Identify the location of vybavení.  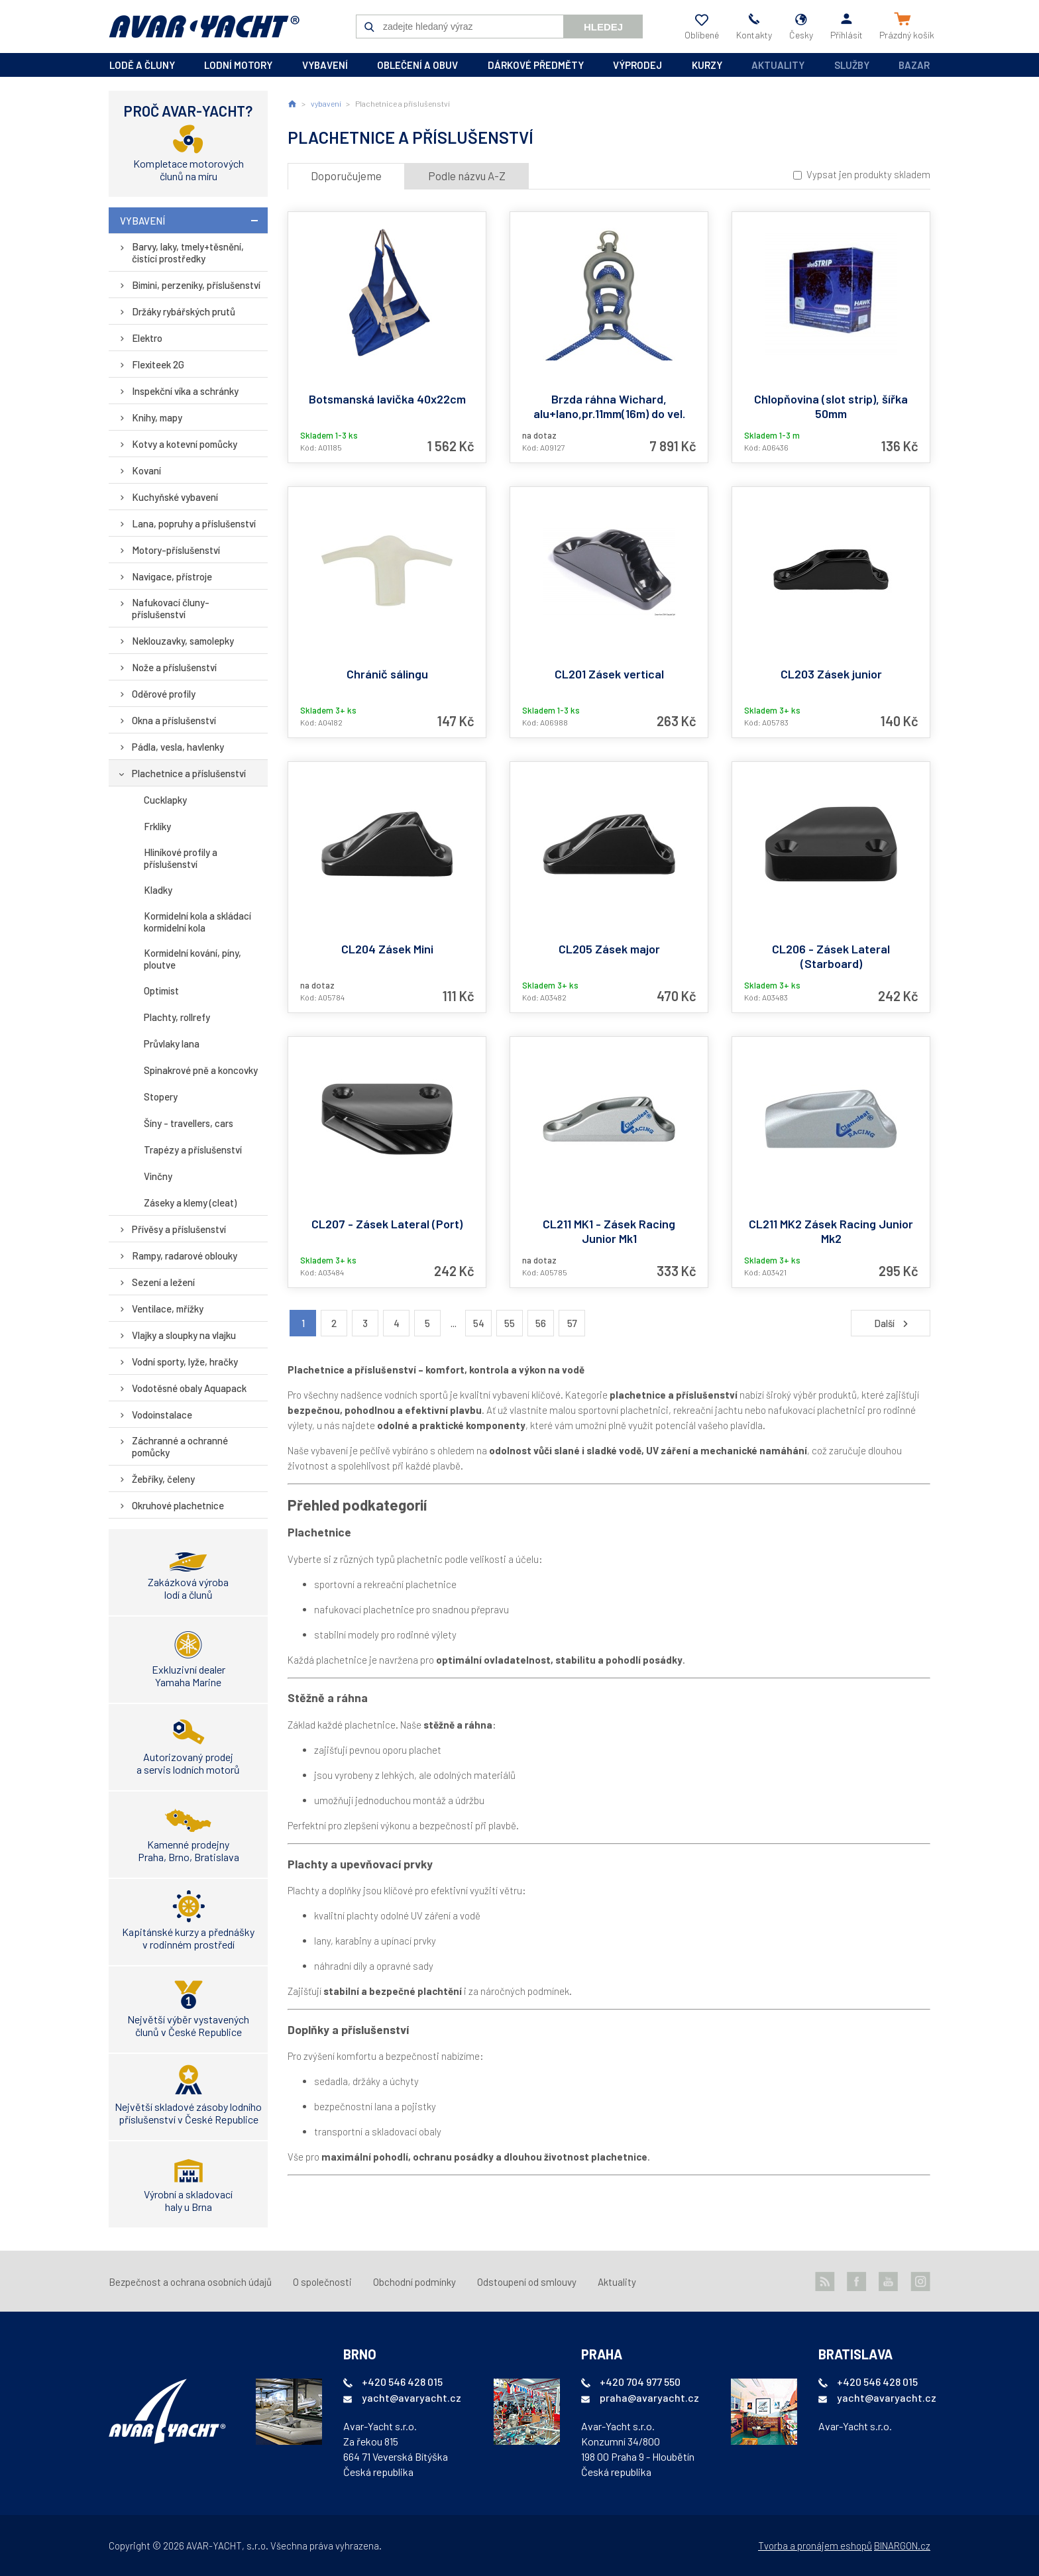
(325, 65).